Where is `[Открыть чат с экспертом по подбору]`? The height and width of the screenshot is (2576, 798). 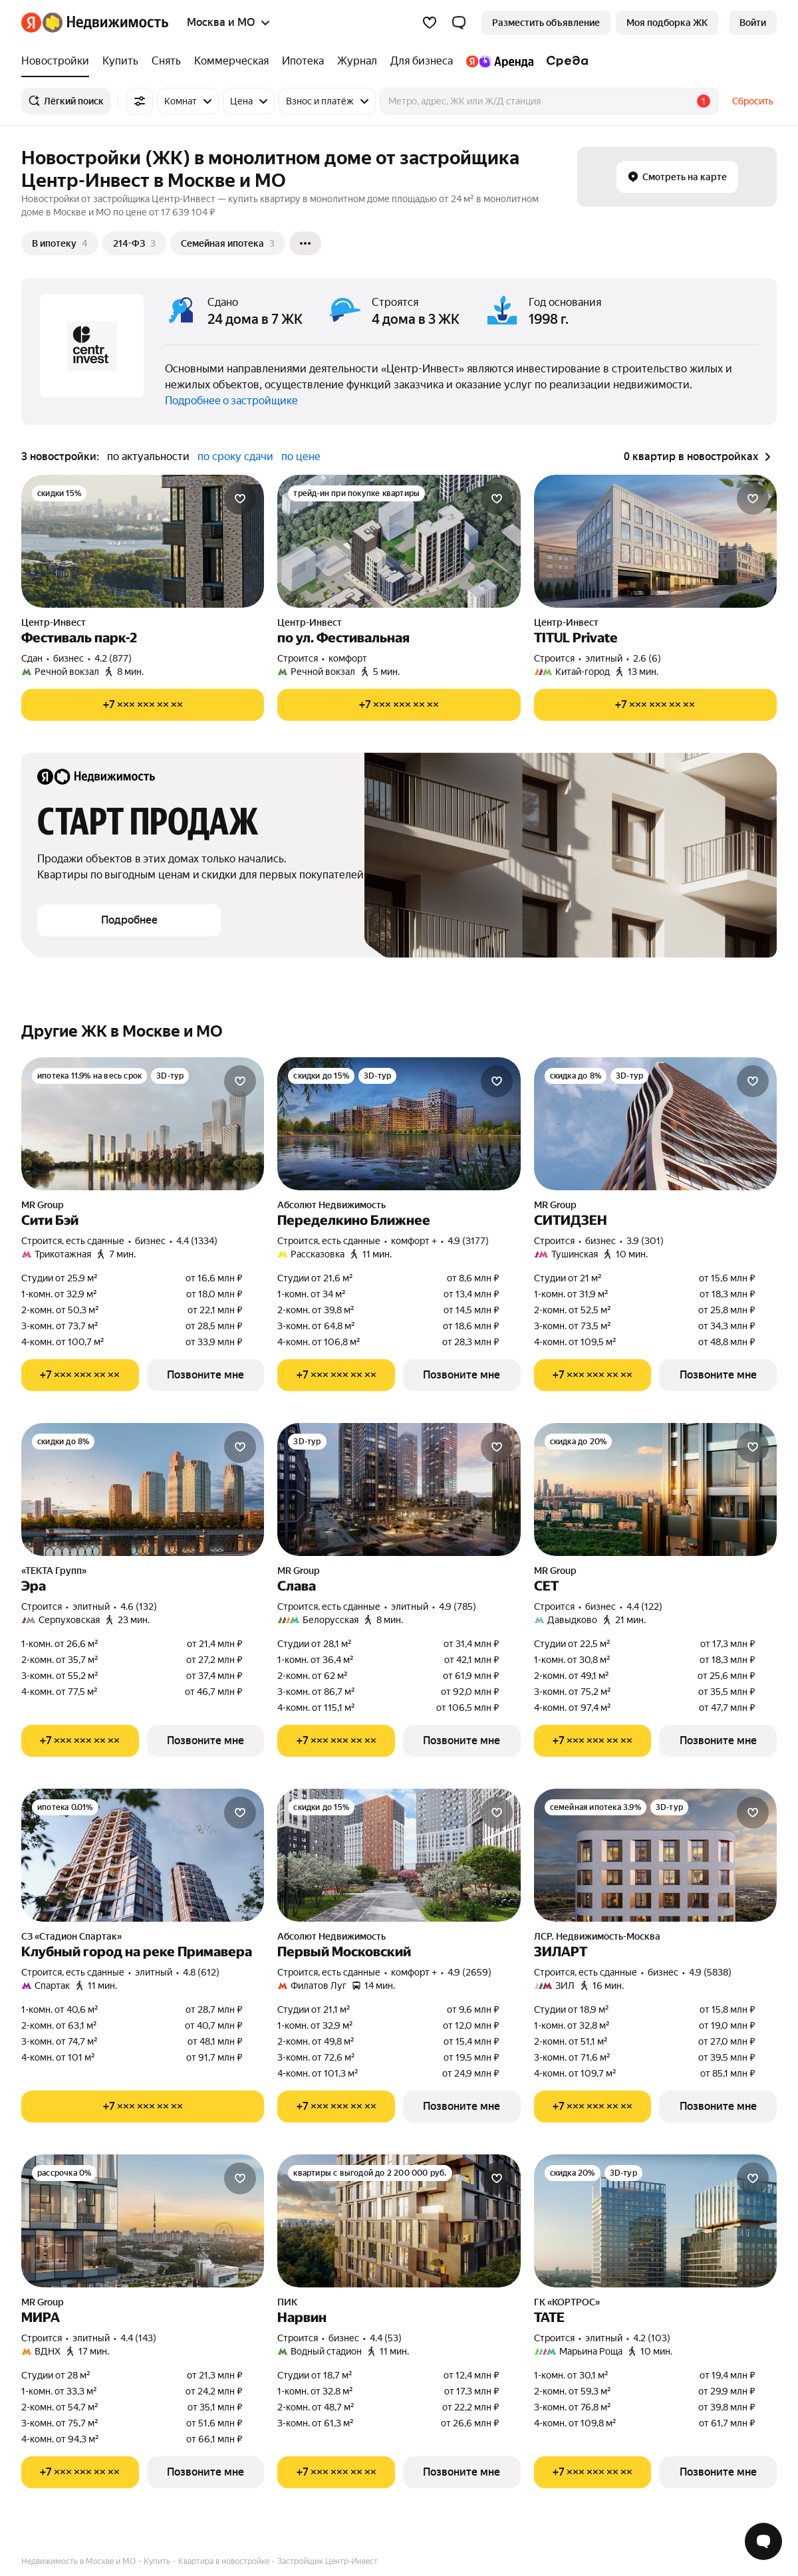
[Открыть чат с экспертом по подбору] is located at coordinates (763, 2541).